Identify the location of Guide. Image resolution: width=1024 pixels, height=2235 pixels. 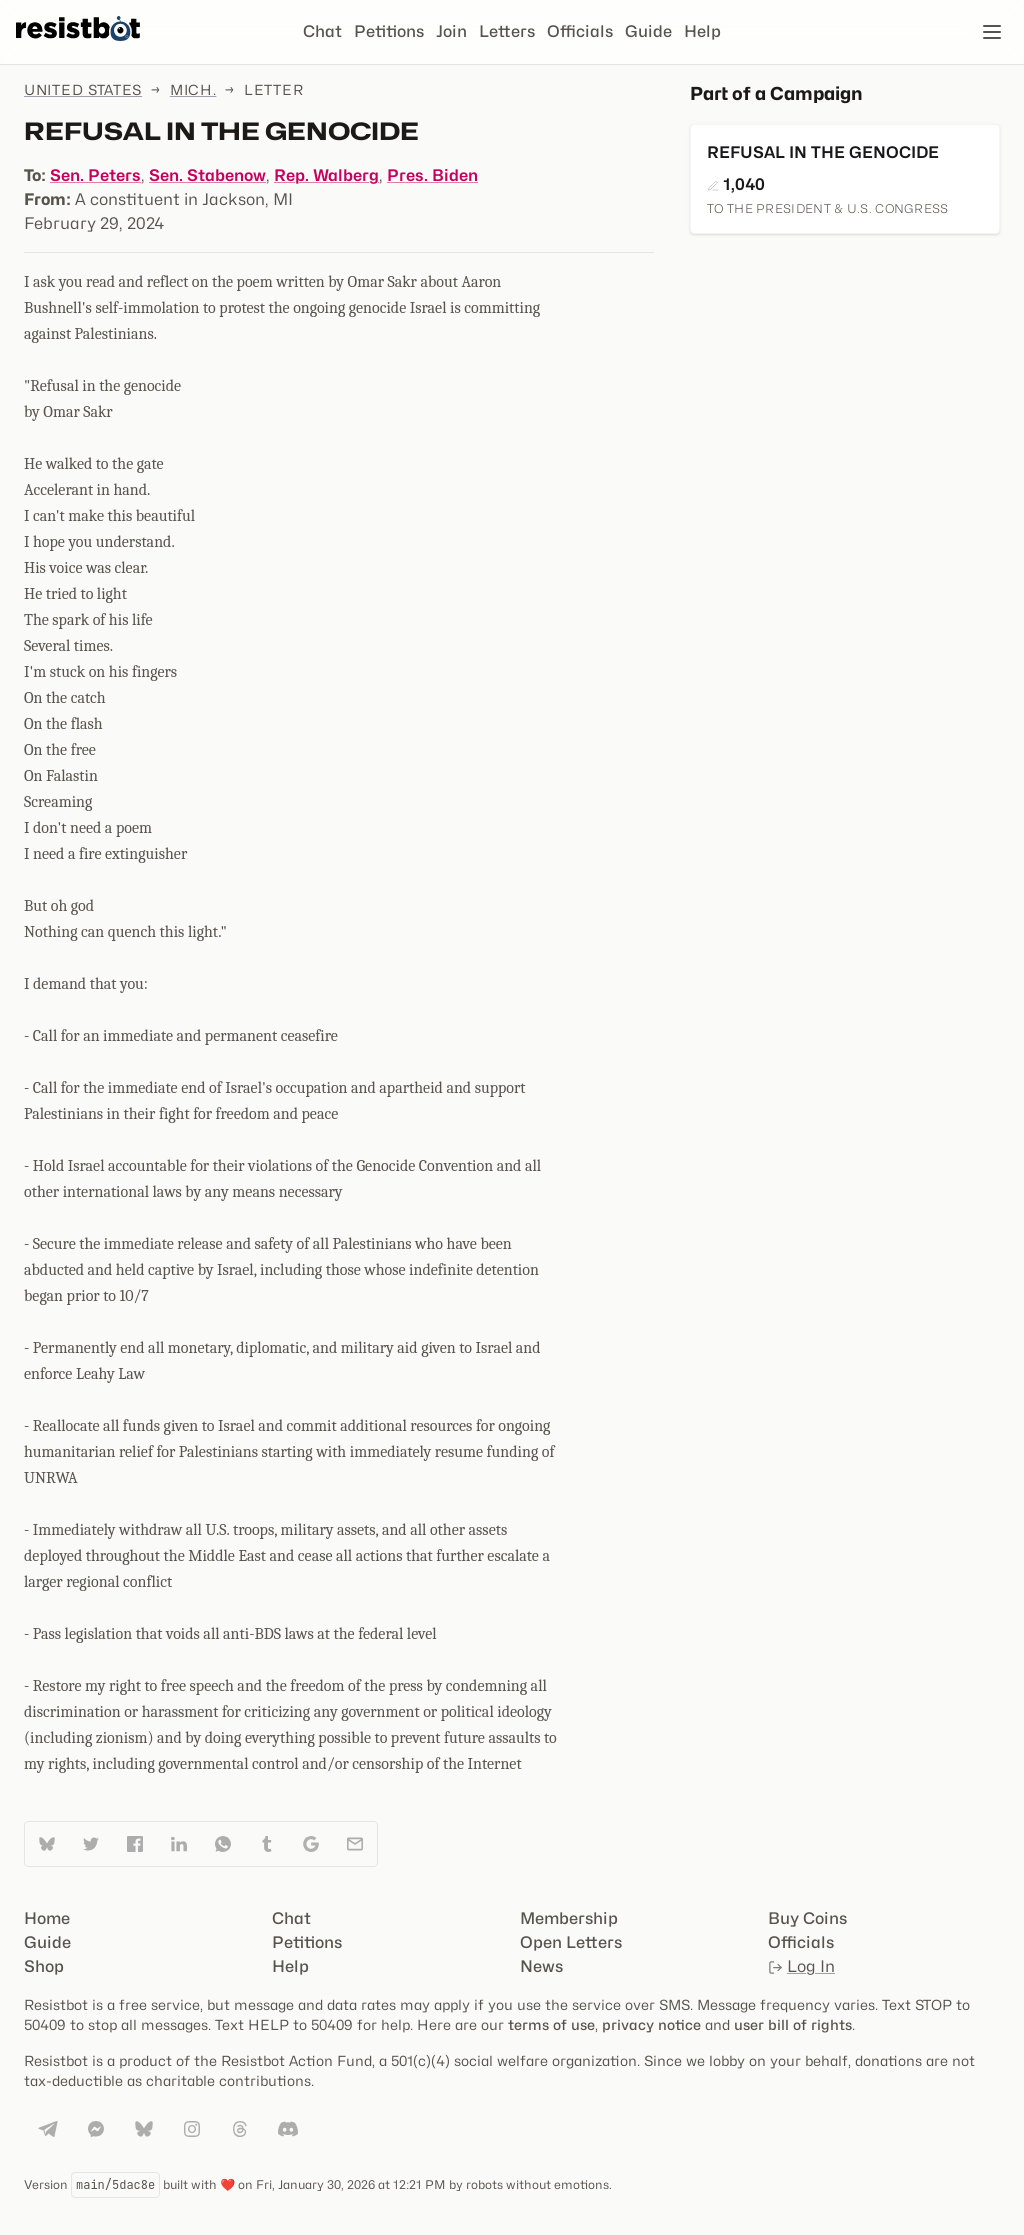
(648, 31).